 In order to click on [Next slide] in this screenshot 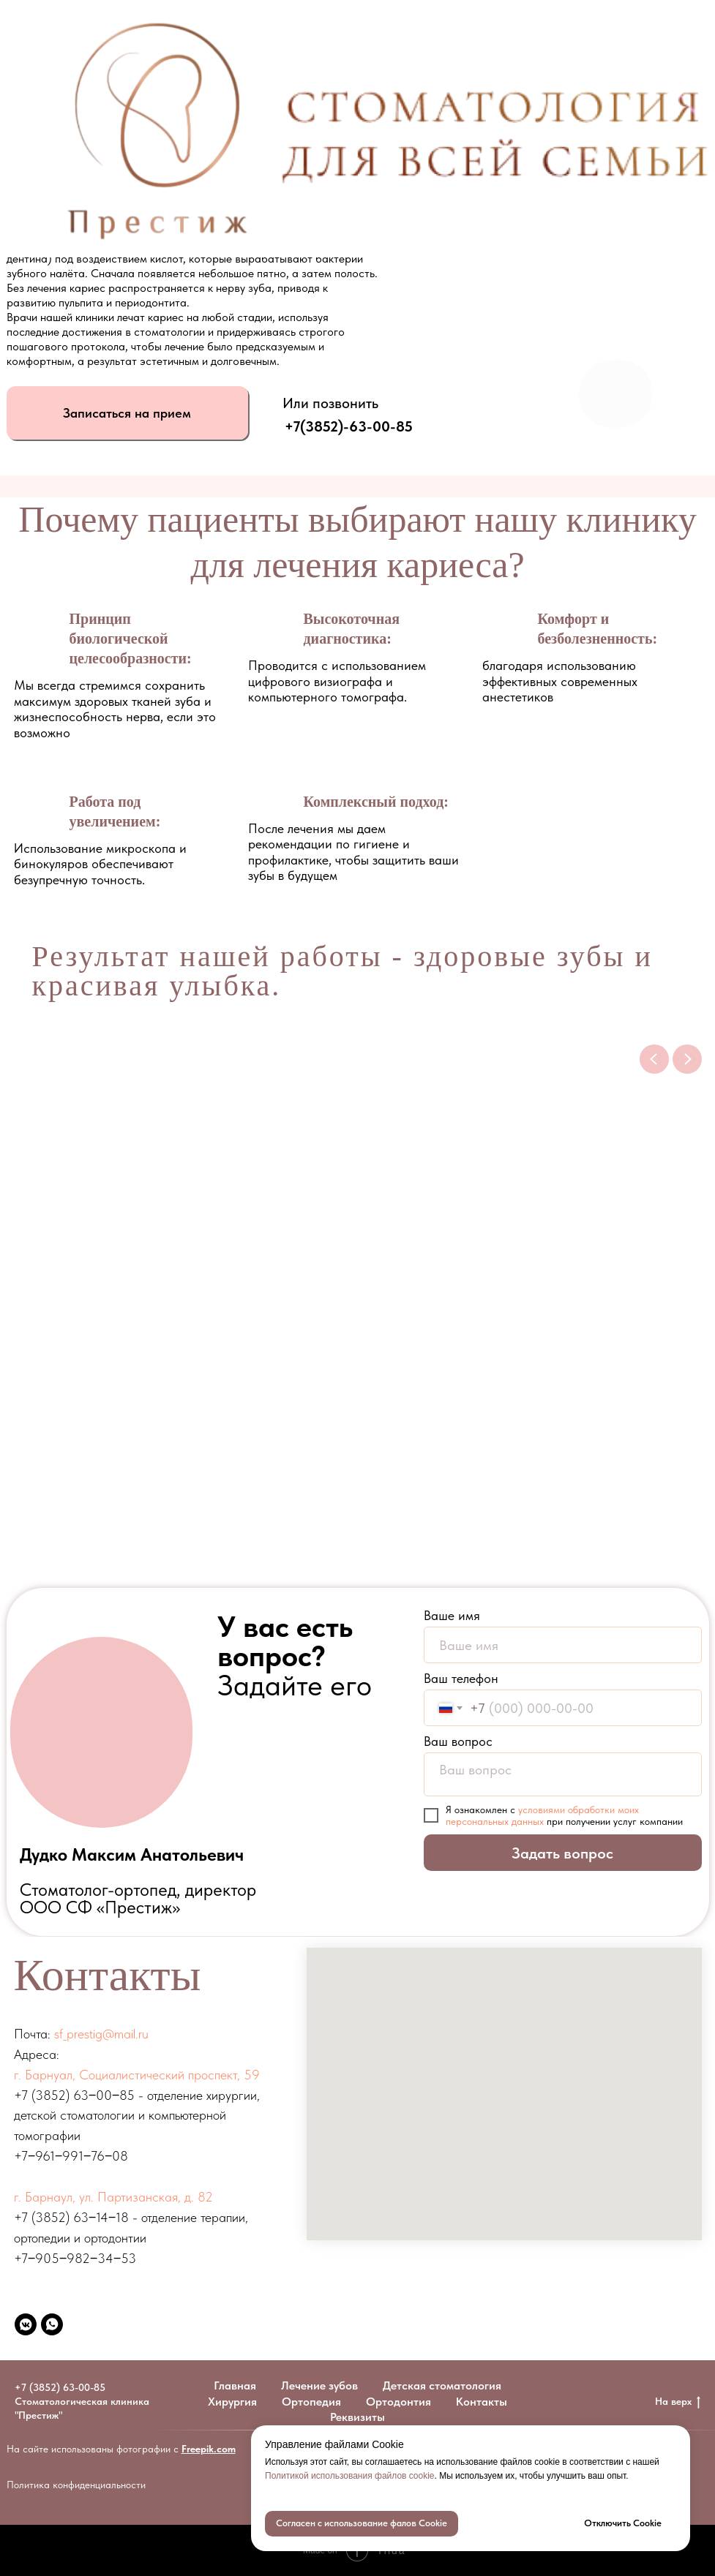, I will do `click(687, 1059)`.